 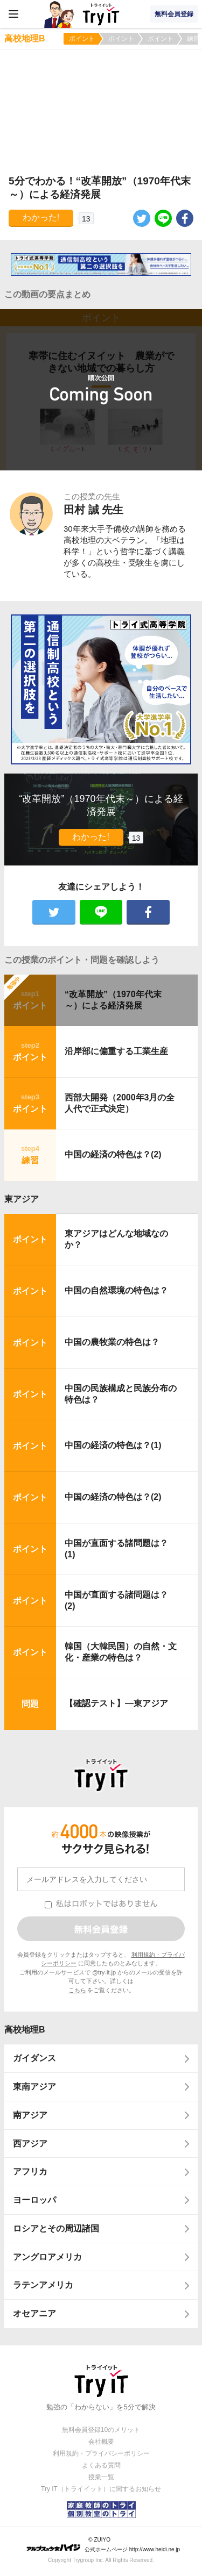 What do you see at coordinates (116, 1051) in the screenshot?
I see `沿岸部に偏重する工業生産` at bounding box center [116, 1051].